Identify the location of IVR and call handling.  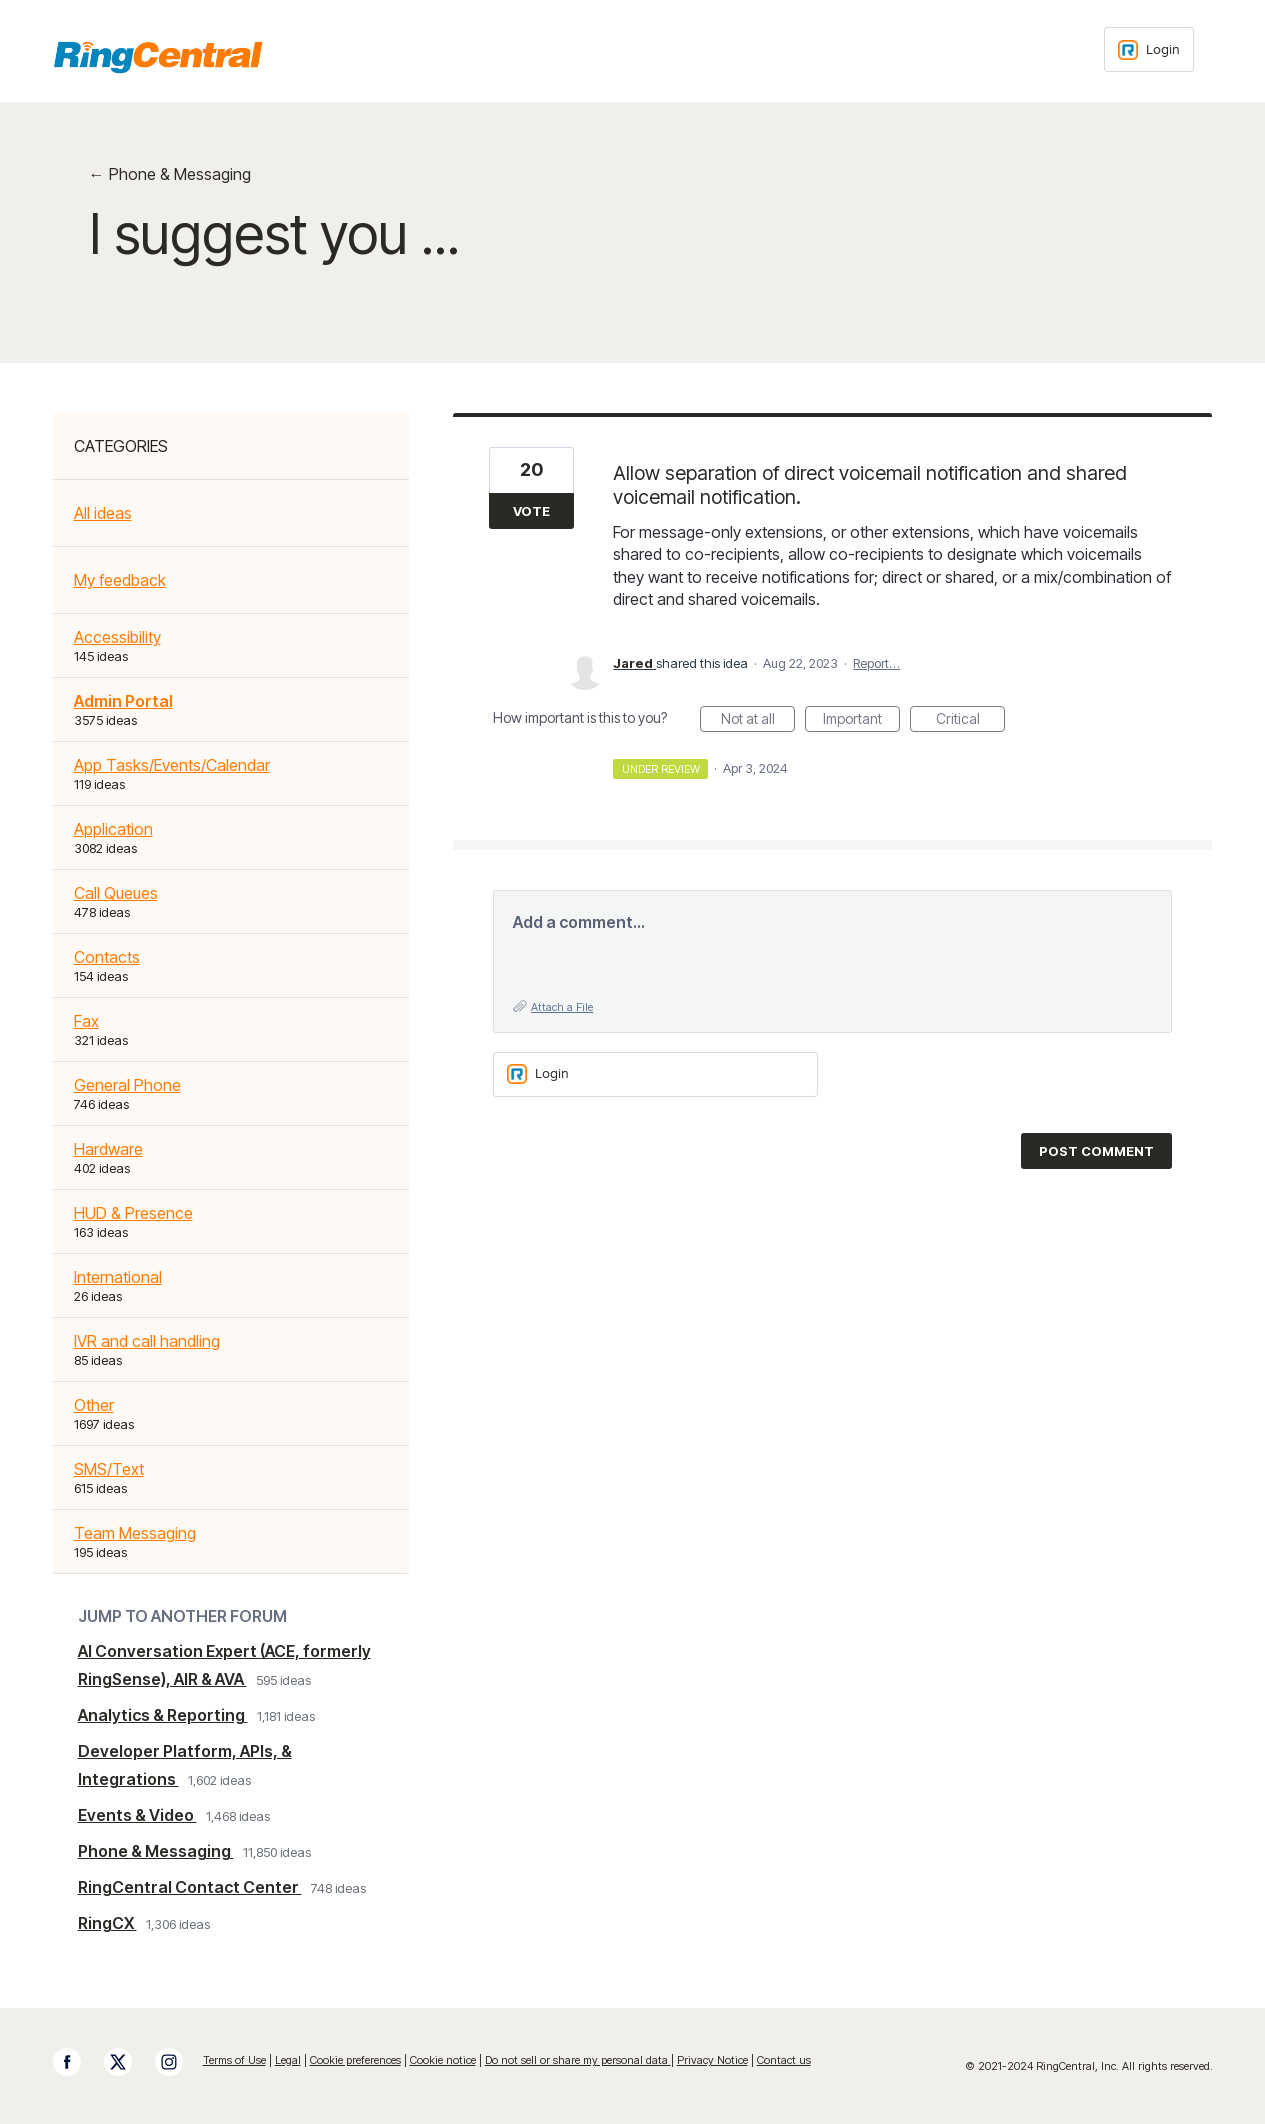
(147, 1341).